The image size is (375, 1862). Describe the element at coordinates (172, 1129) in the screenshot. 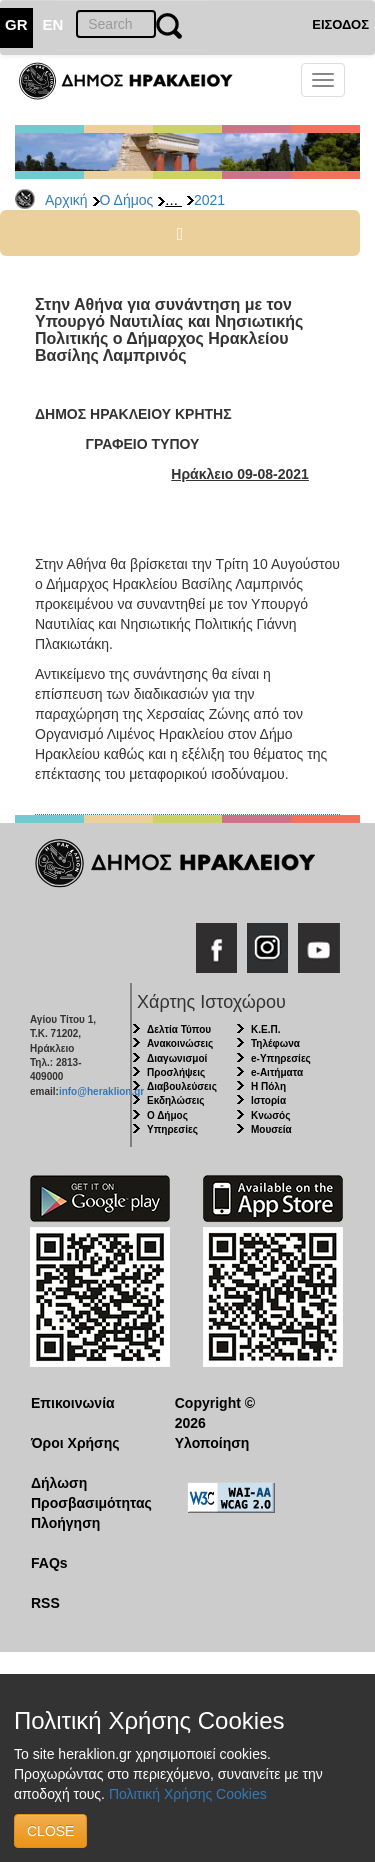

I see `Υπηρεσίες` at that location.